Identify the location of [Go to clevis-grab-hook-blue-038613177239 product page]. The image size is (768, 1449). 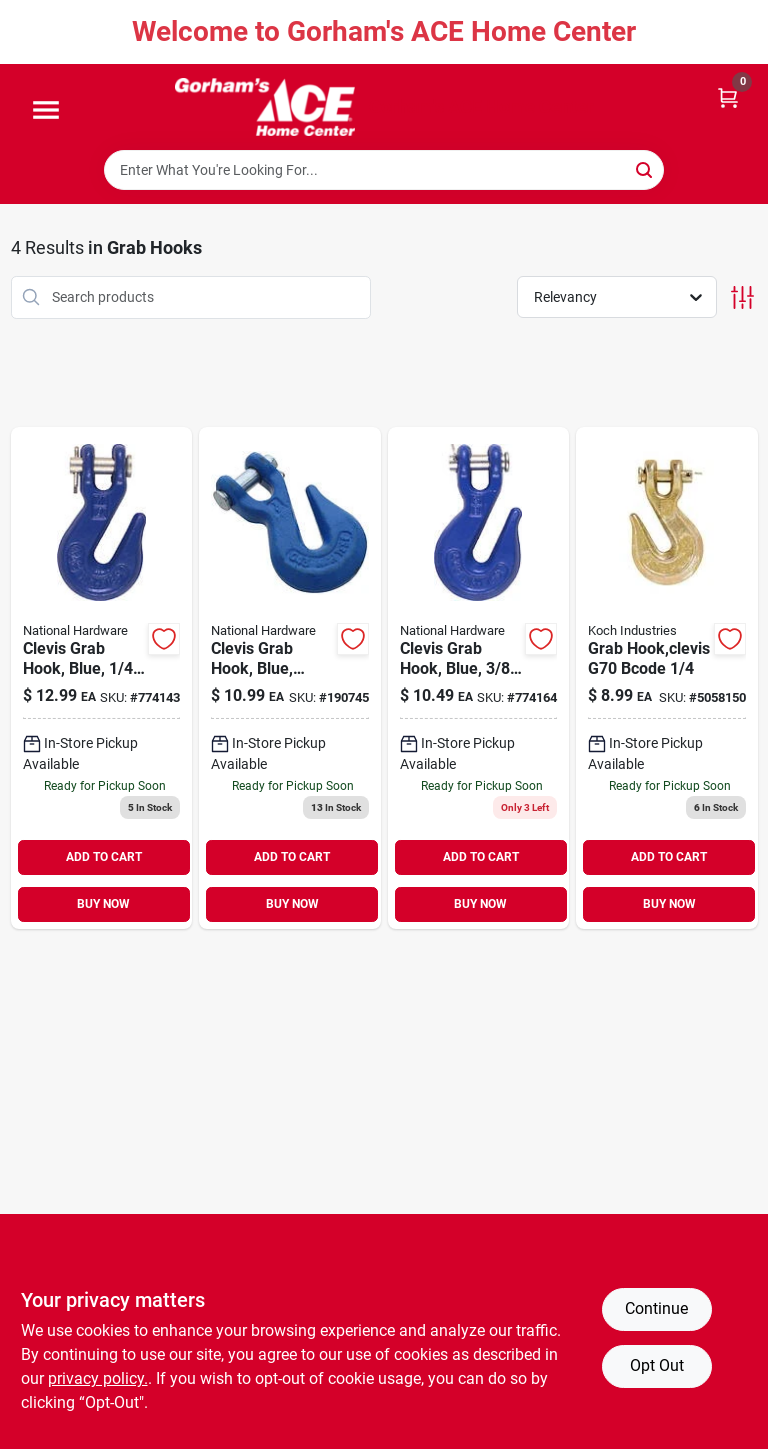
(479, 678).